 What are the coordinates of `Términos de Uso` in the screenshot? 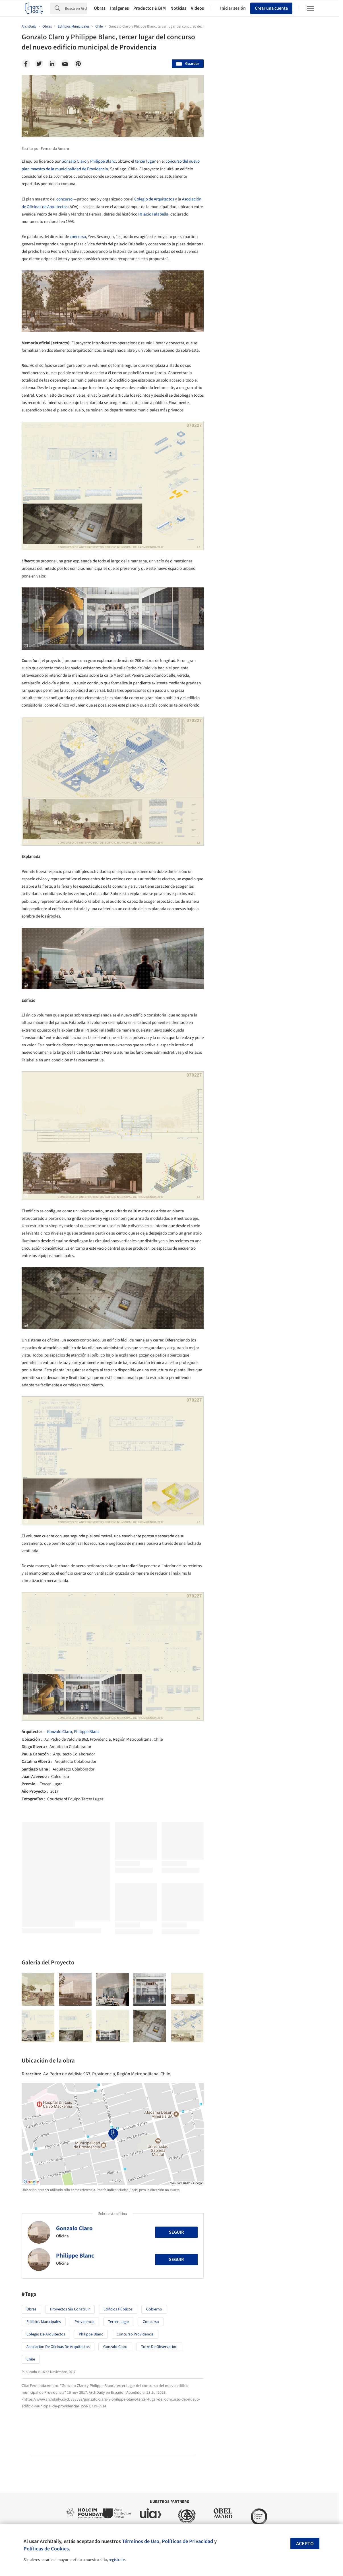 It's located at (140, 2541).